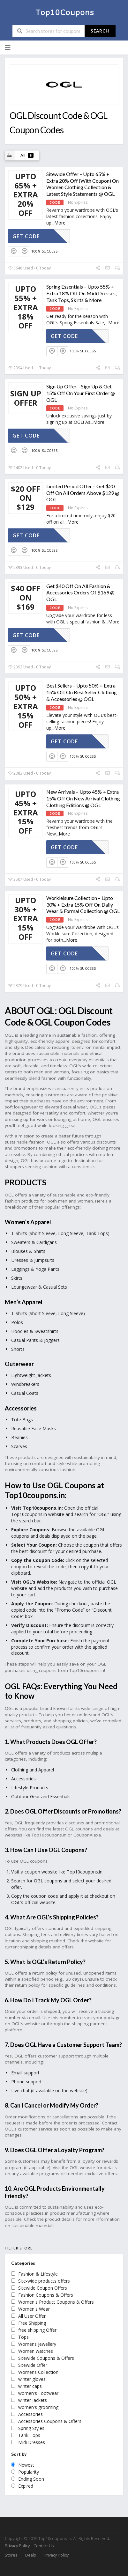 The height and width of the screenshot is (2576, 128). I want to click on Get $40 Off On All Fashion & Accessories Orders Of $169 @ OGL, so click(80, 592).